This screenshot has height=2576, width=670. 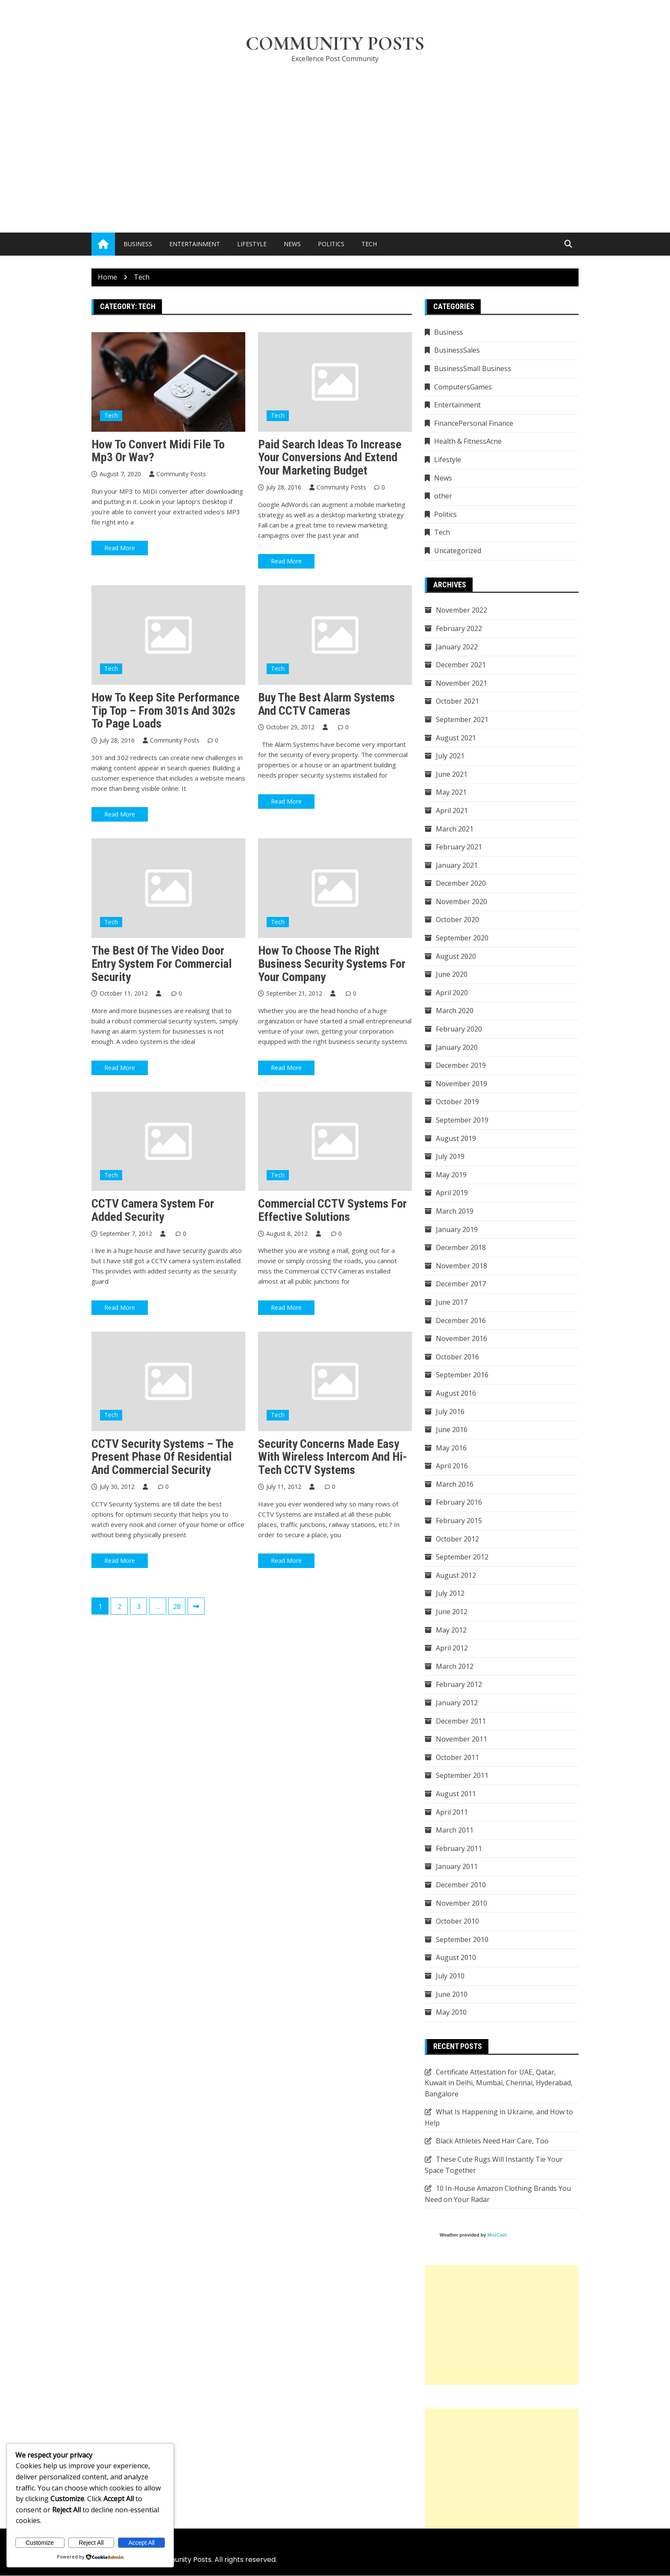 What do you see at coordinates (457, 1102) in the screenshot?
I see `October 2019` at bounding box center [457, 1102].